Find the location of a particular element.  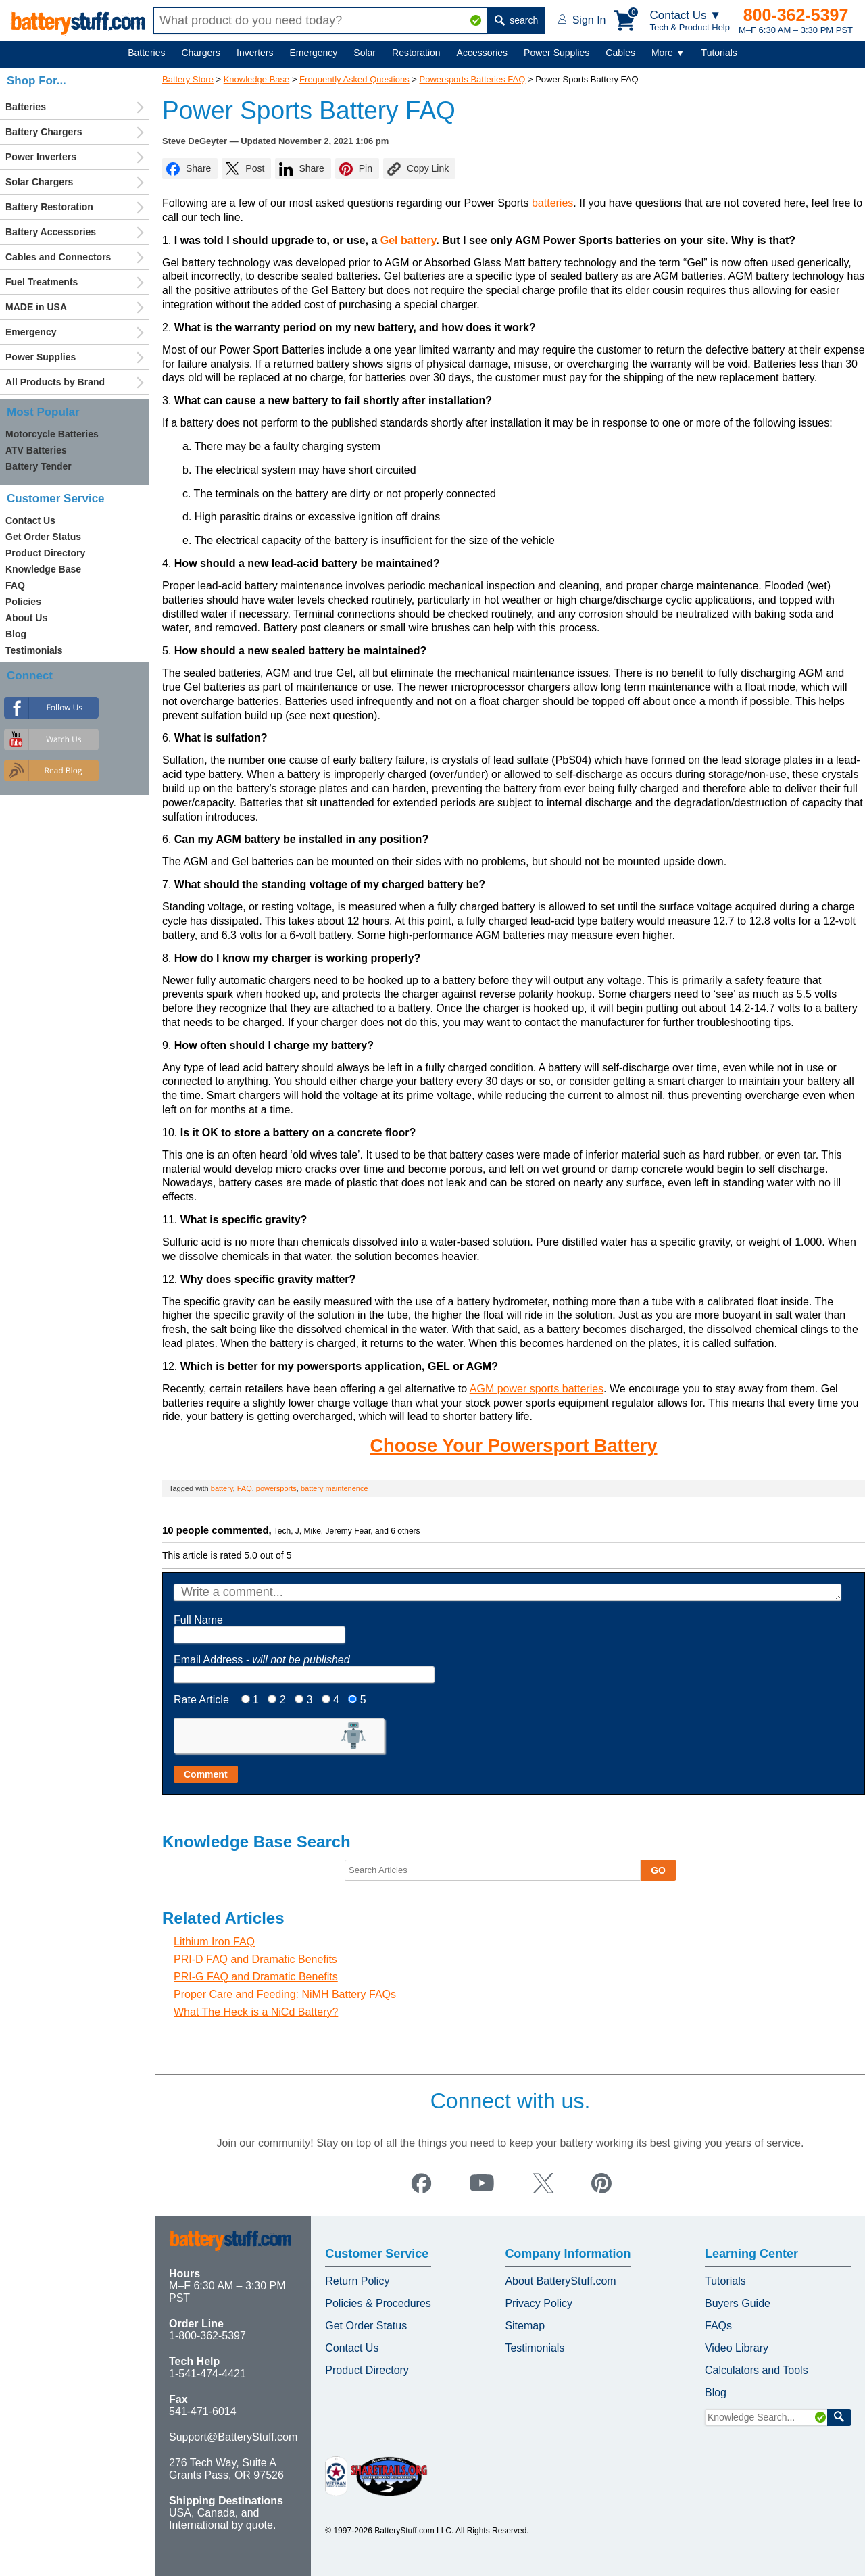

Return Policy is located at coordinates (357, 2281).